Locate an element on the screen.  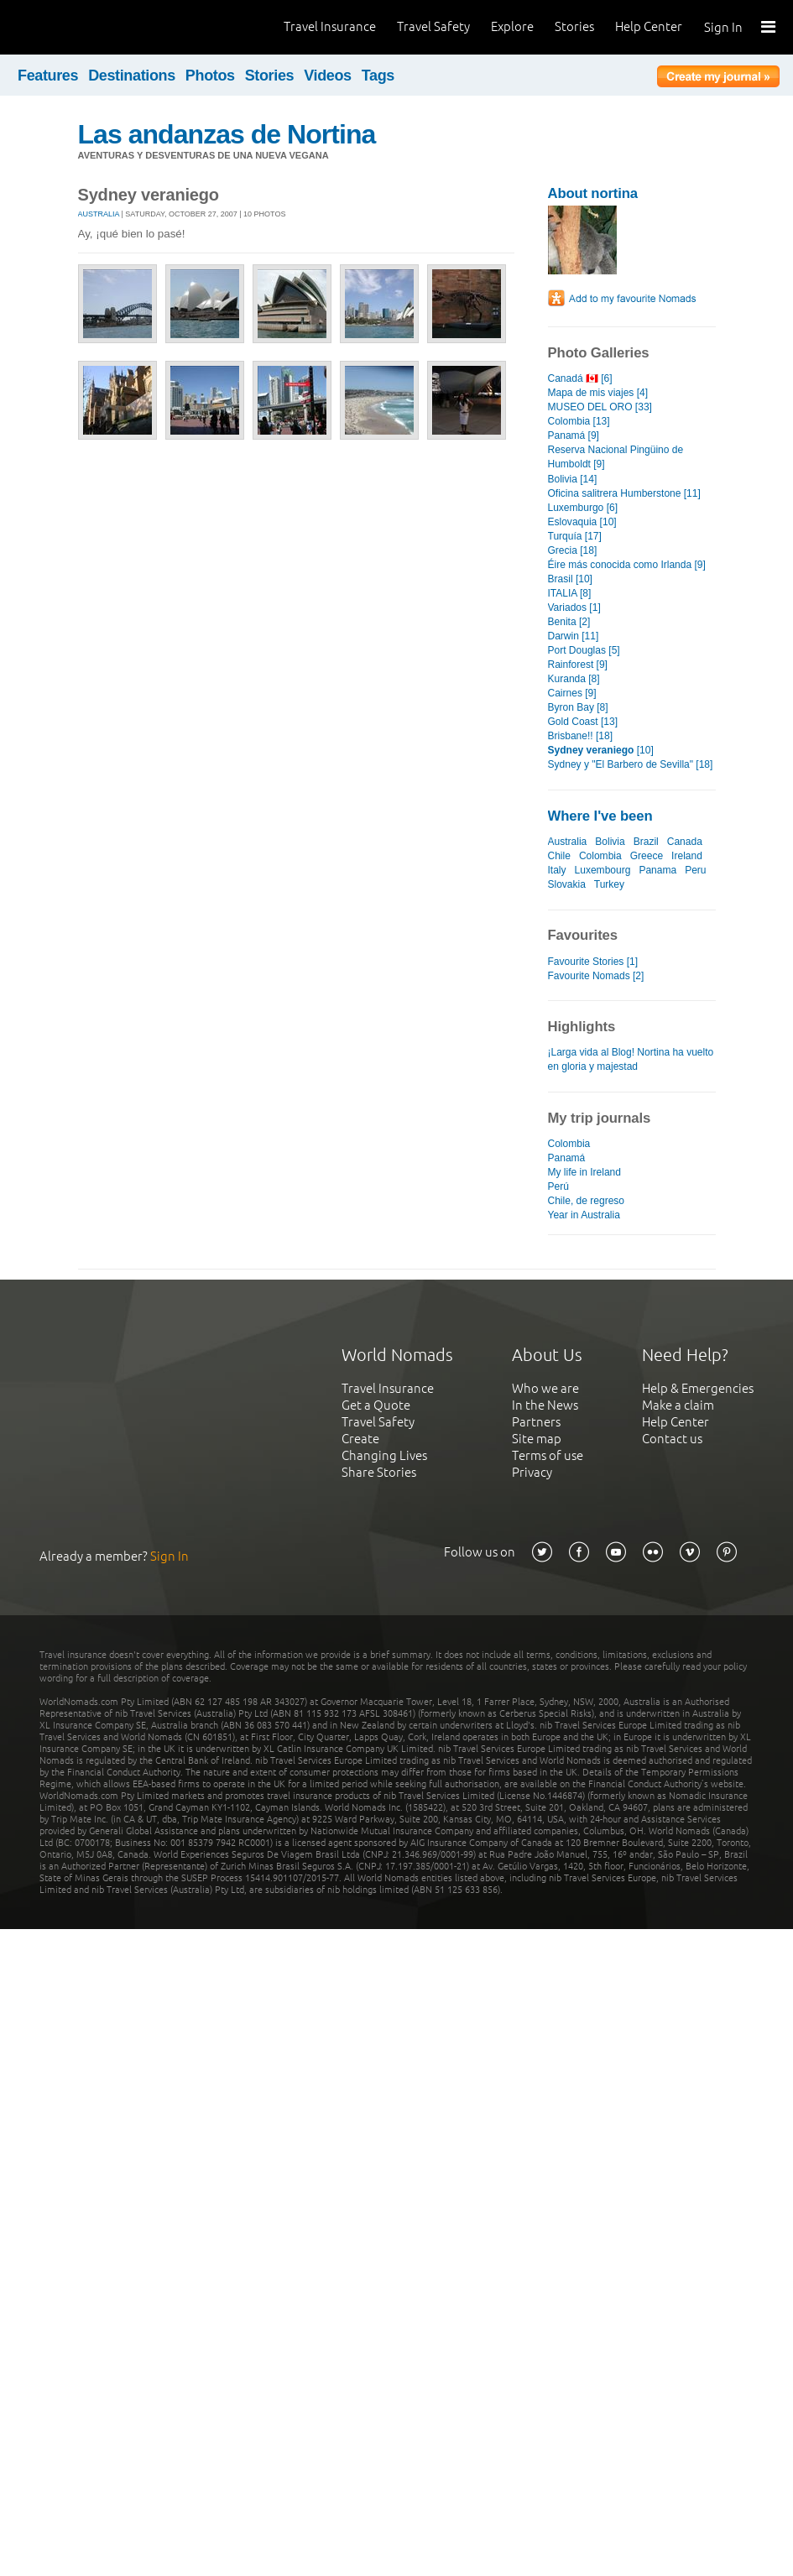
Photos is located at coordinates (210, 75).